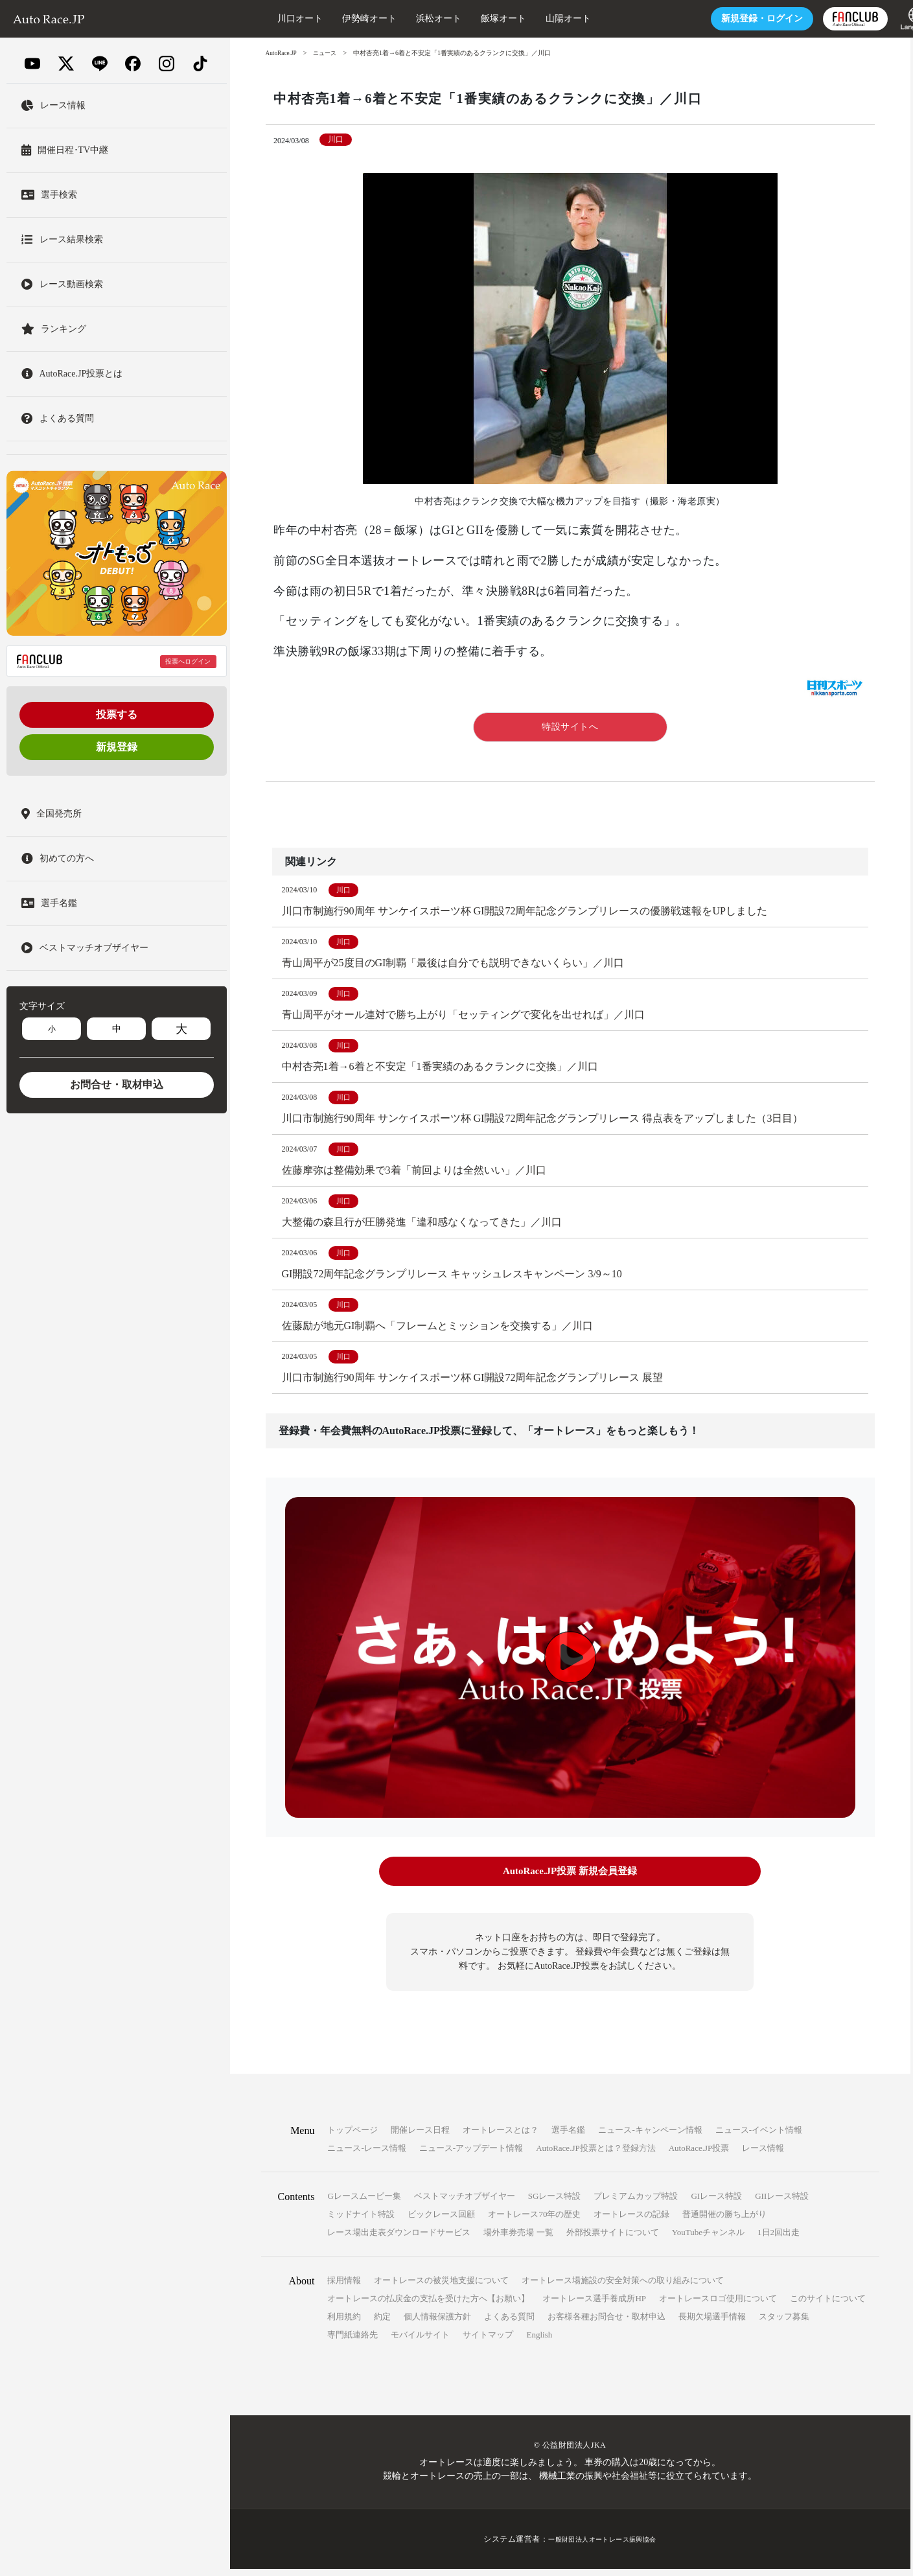 The height and width of the screenshot is (2576, 913). What do you see at coordinates (718, 2305) in the screenshot?
I see `オートレースロゴ使用について` at bounding box center [718, 2305].